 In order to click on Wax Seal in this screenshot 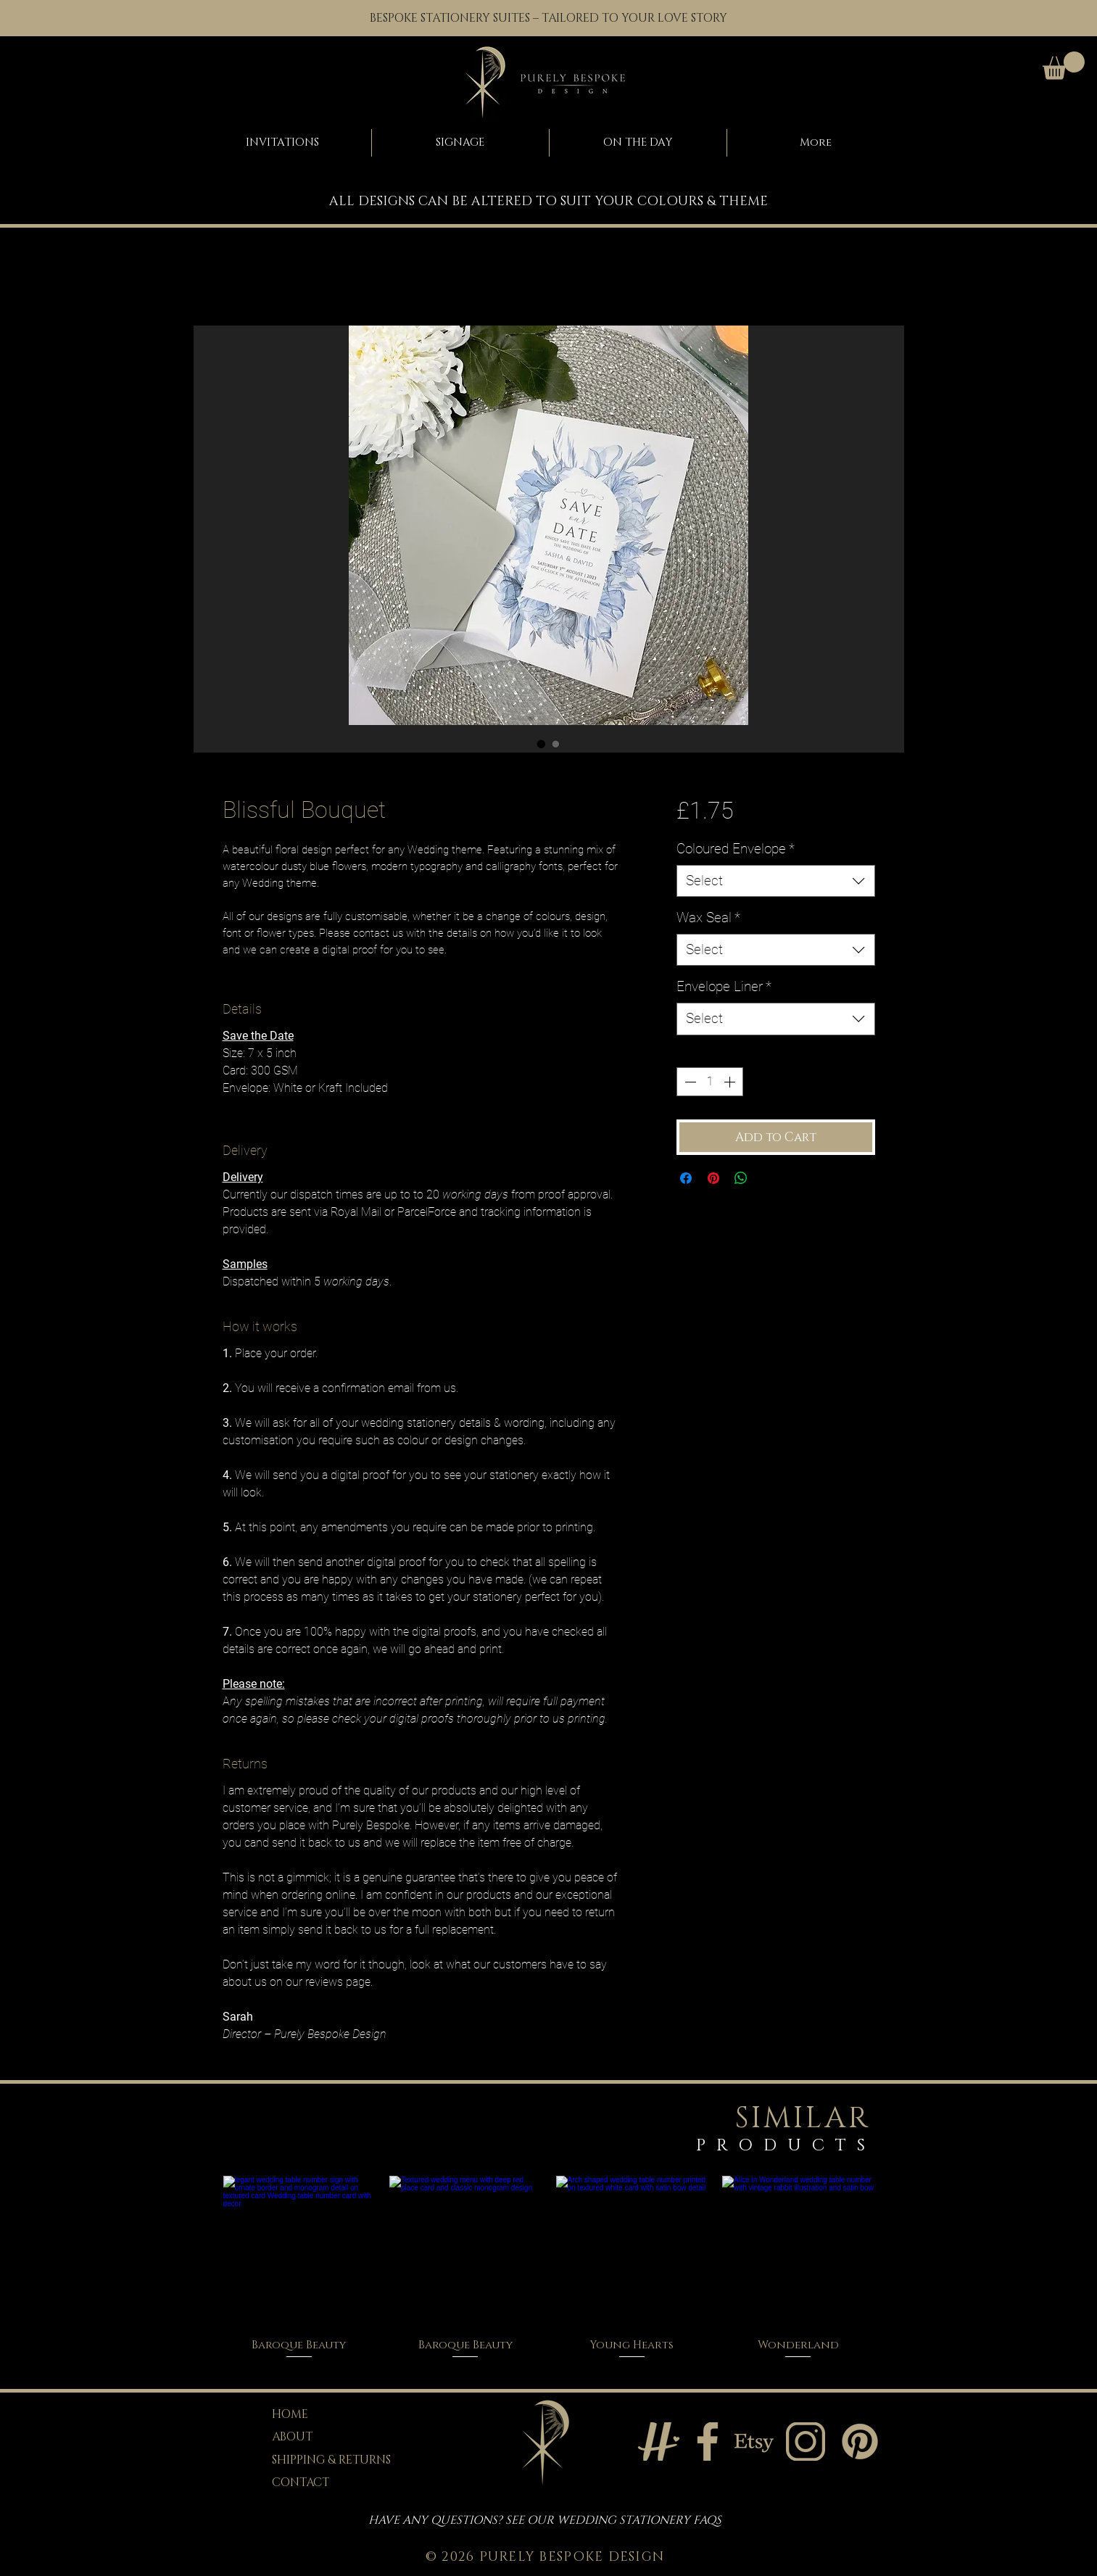, I will do `click(708, 917)`.